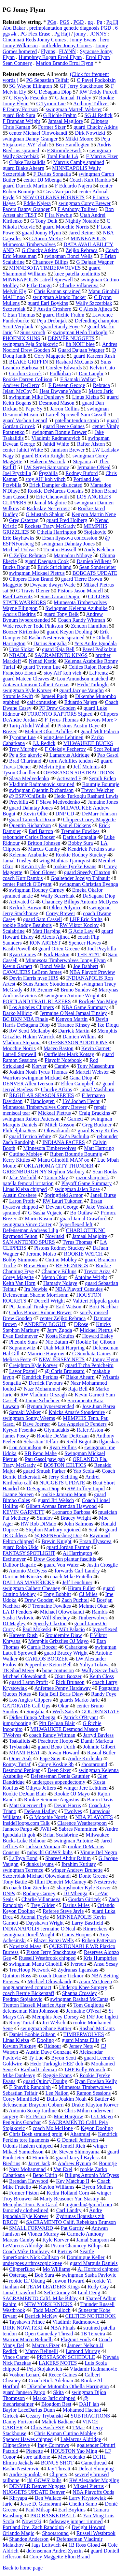  Describe the element at coordinates (68, 450) in the screenshot. I see `Jamison Brewer` at that location.